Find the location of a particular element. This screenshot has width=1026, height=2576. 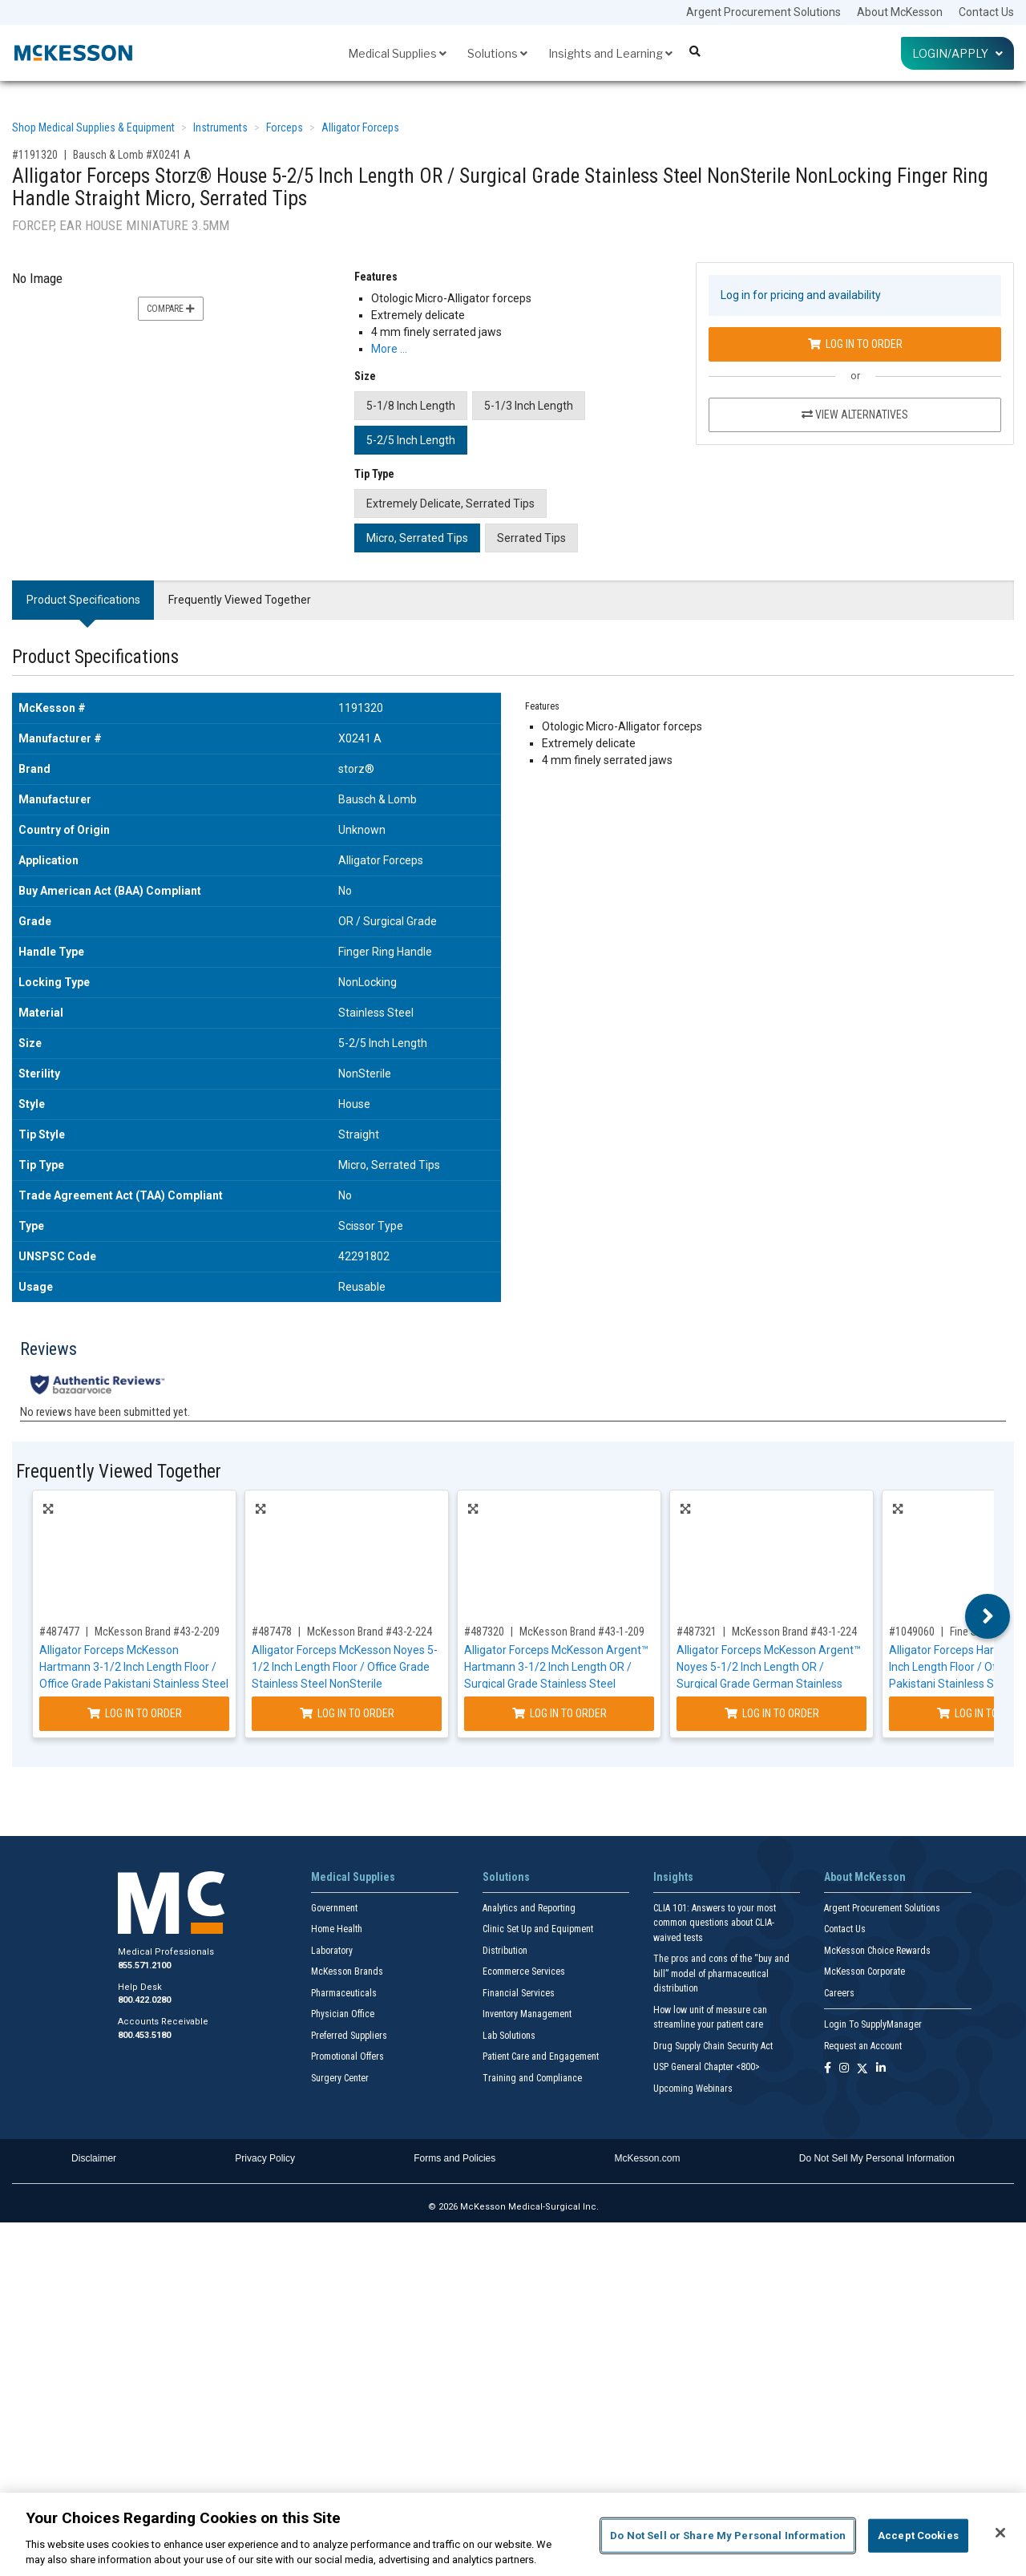

Disclaimer is located at coordinates (93, 2158).